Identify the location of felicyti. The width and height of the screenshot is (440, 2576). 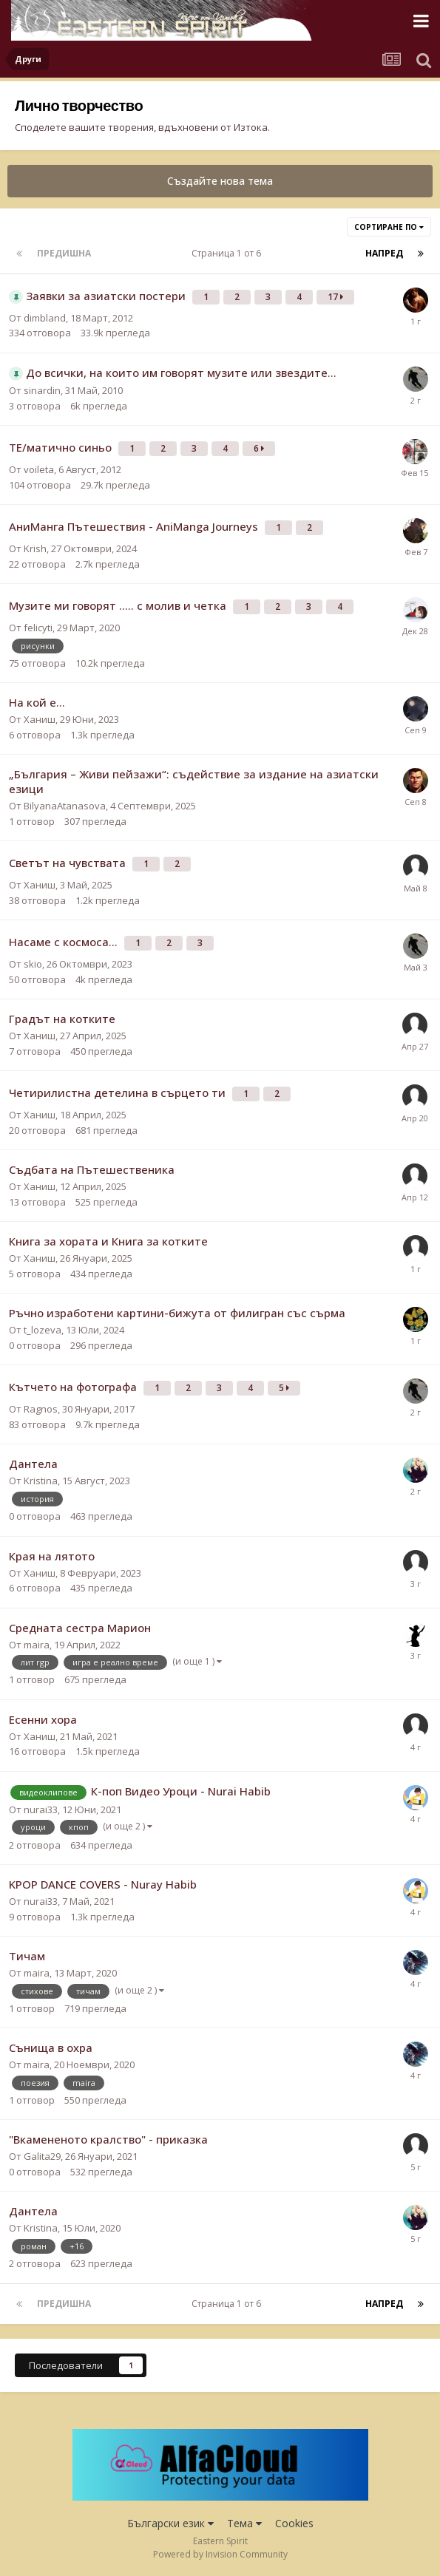
(38, 627).